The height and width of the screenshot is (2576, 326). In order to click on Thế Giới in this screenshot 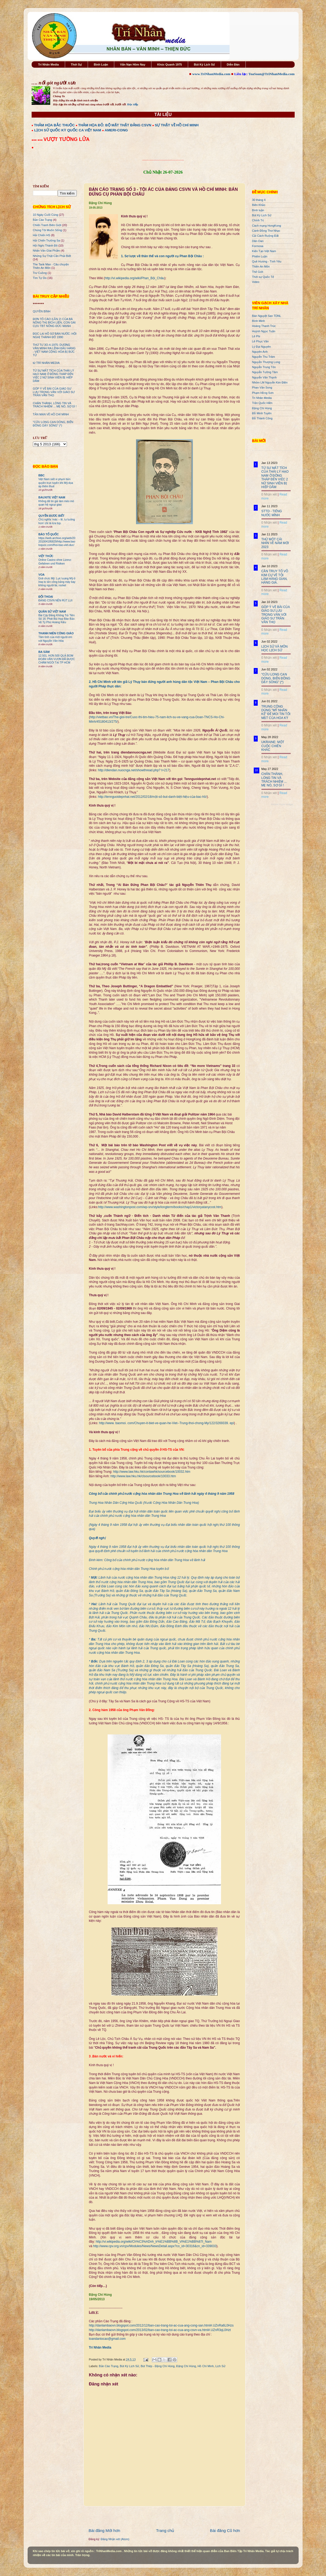, I will do `click(257, 271)`.